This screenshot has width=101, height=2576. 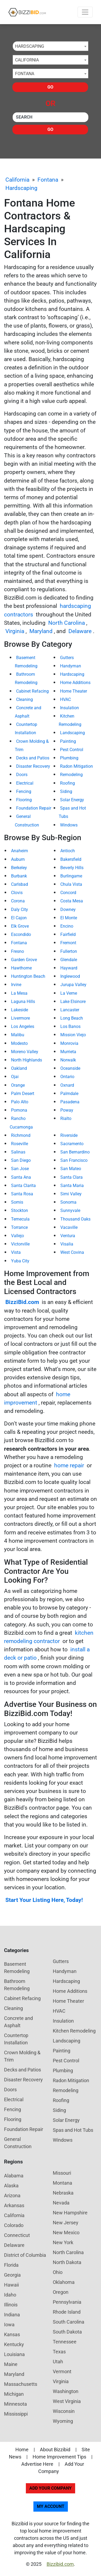 What do you see at coordinates (72, 732) in the screenshot?
I see `Landscaping` at bounding box center [72, 732].